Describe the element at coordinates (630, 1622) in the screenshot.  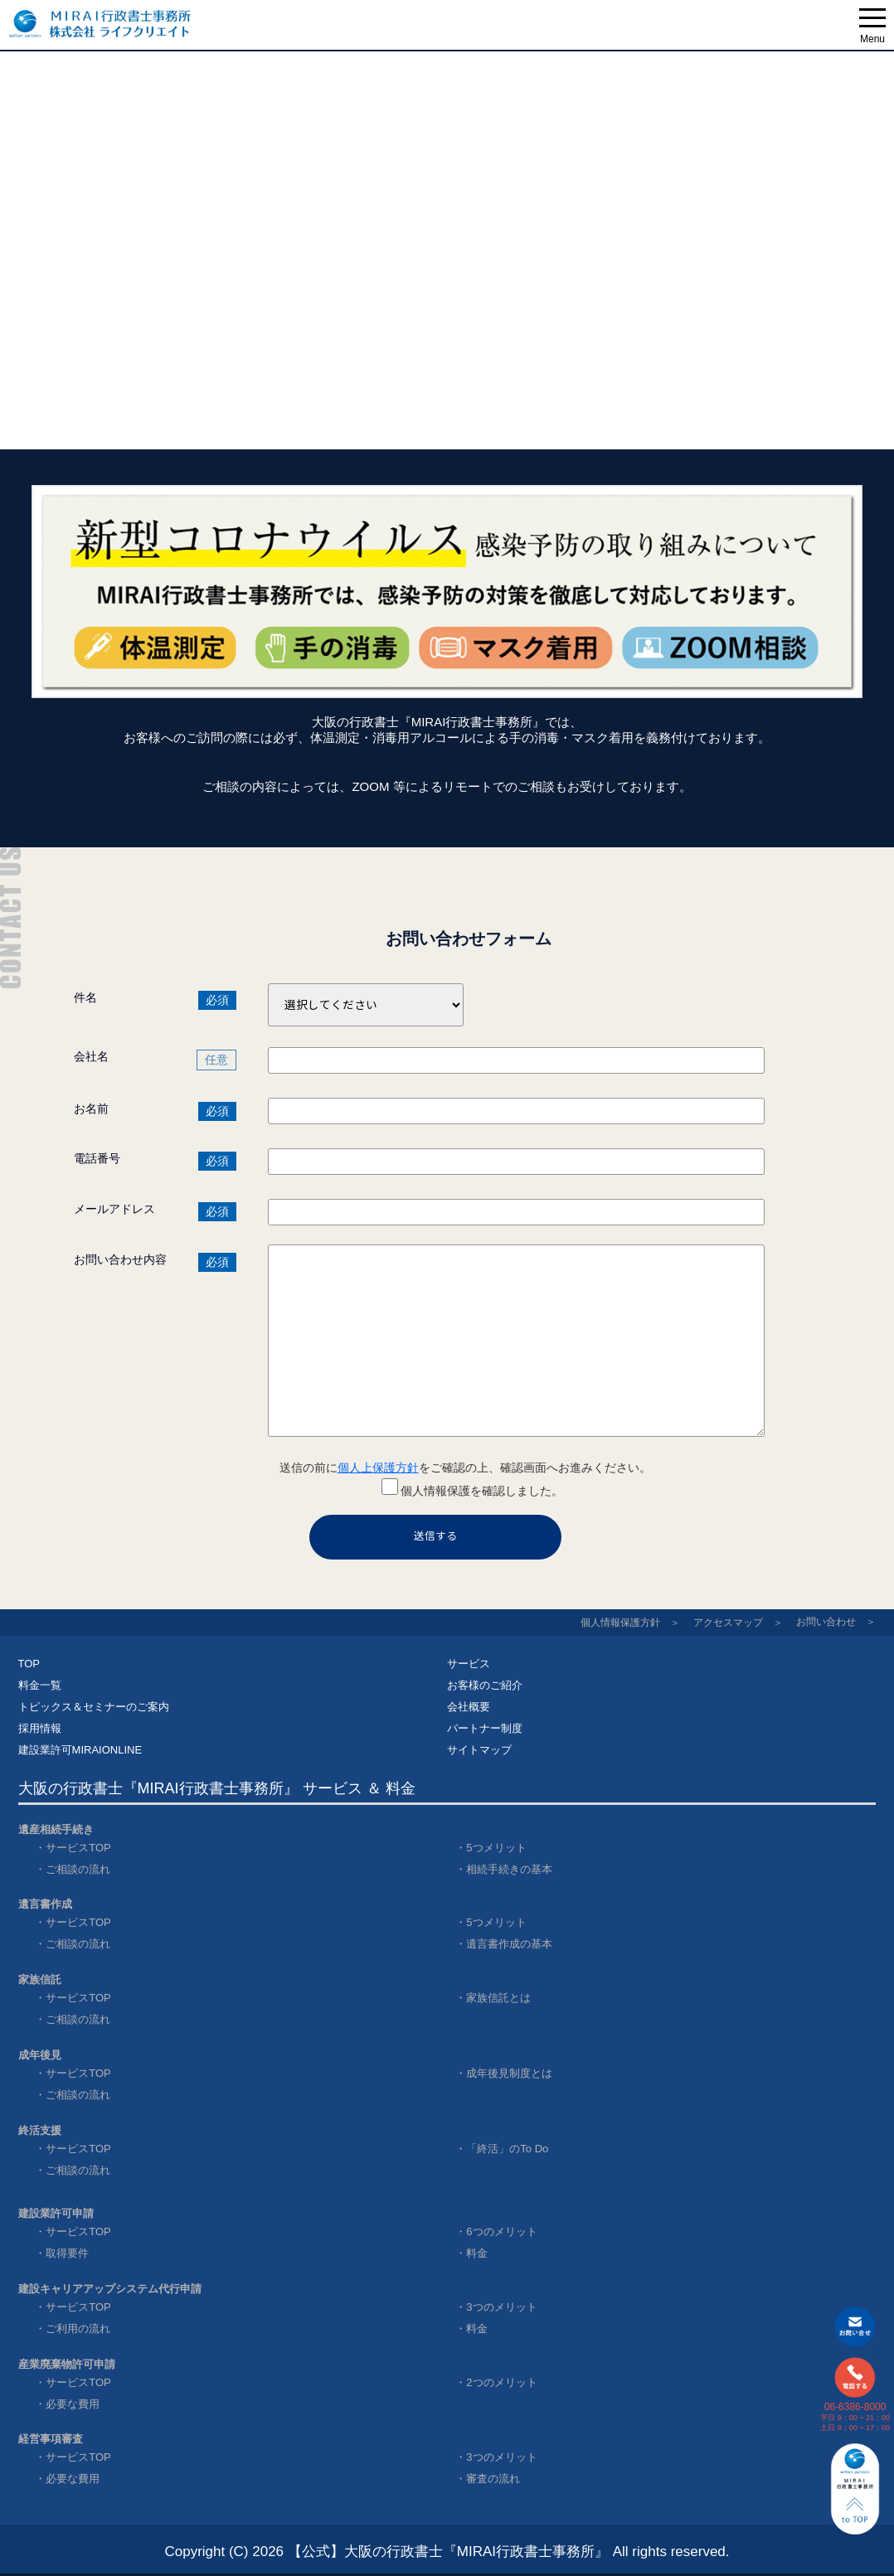
I see `個人情報保護方針 ＞` at that location.